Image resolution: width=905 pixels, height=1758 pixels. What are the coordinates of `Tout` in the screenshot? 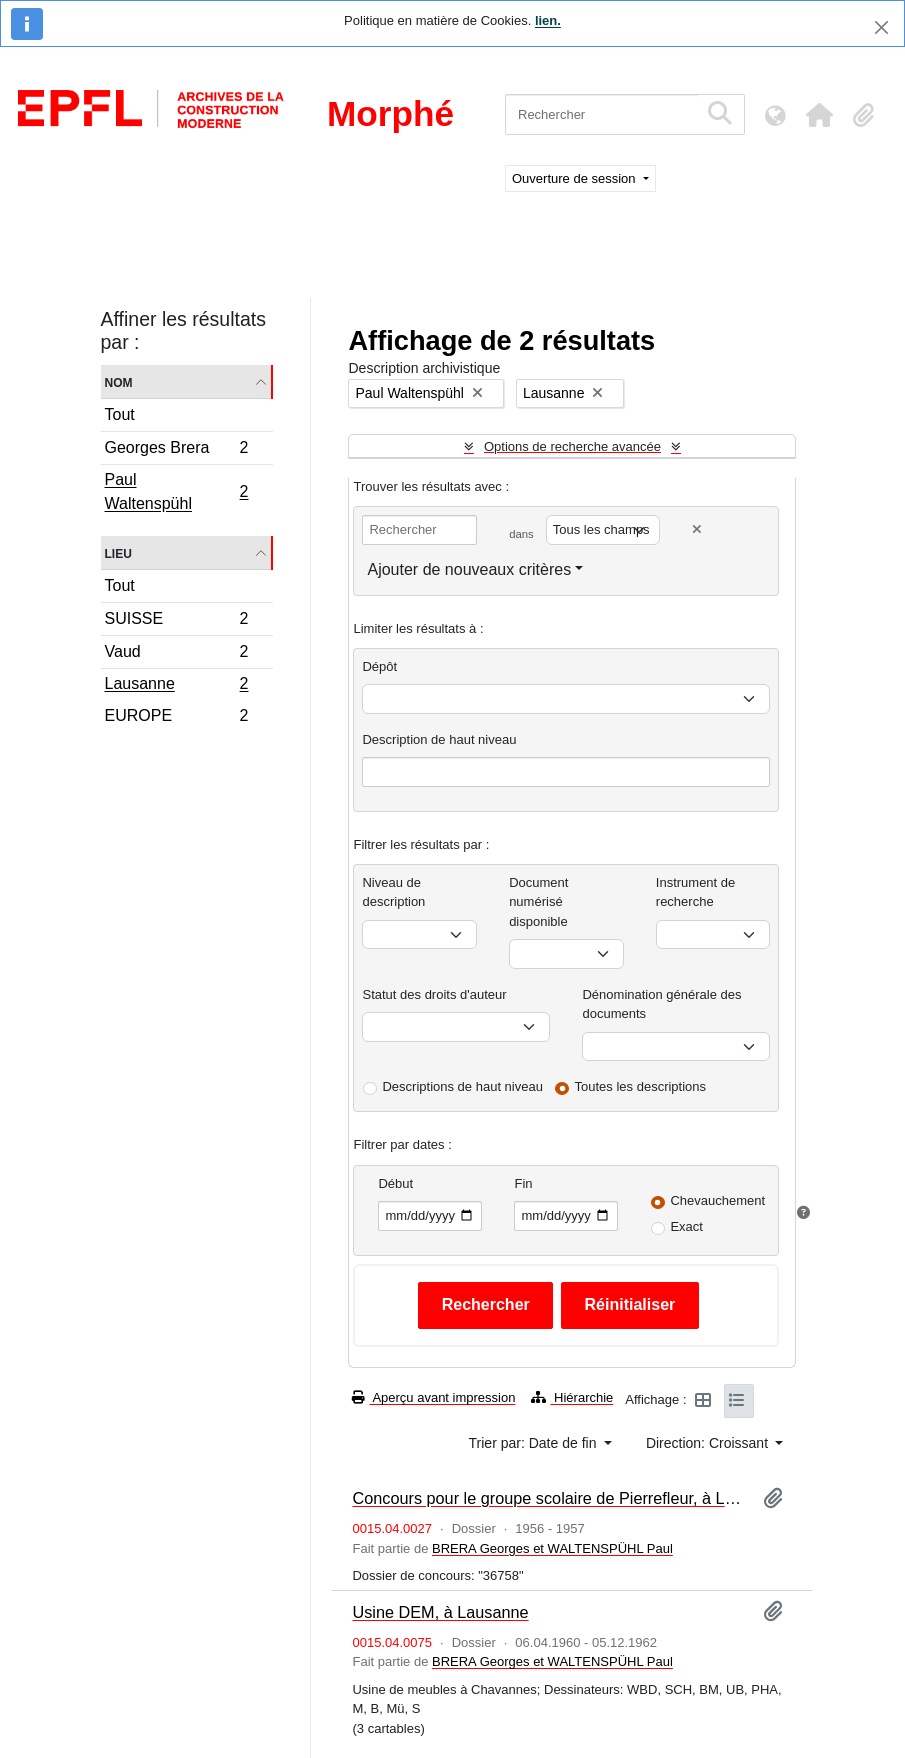 It's located at (120, 414).